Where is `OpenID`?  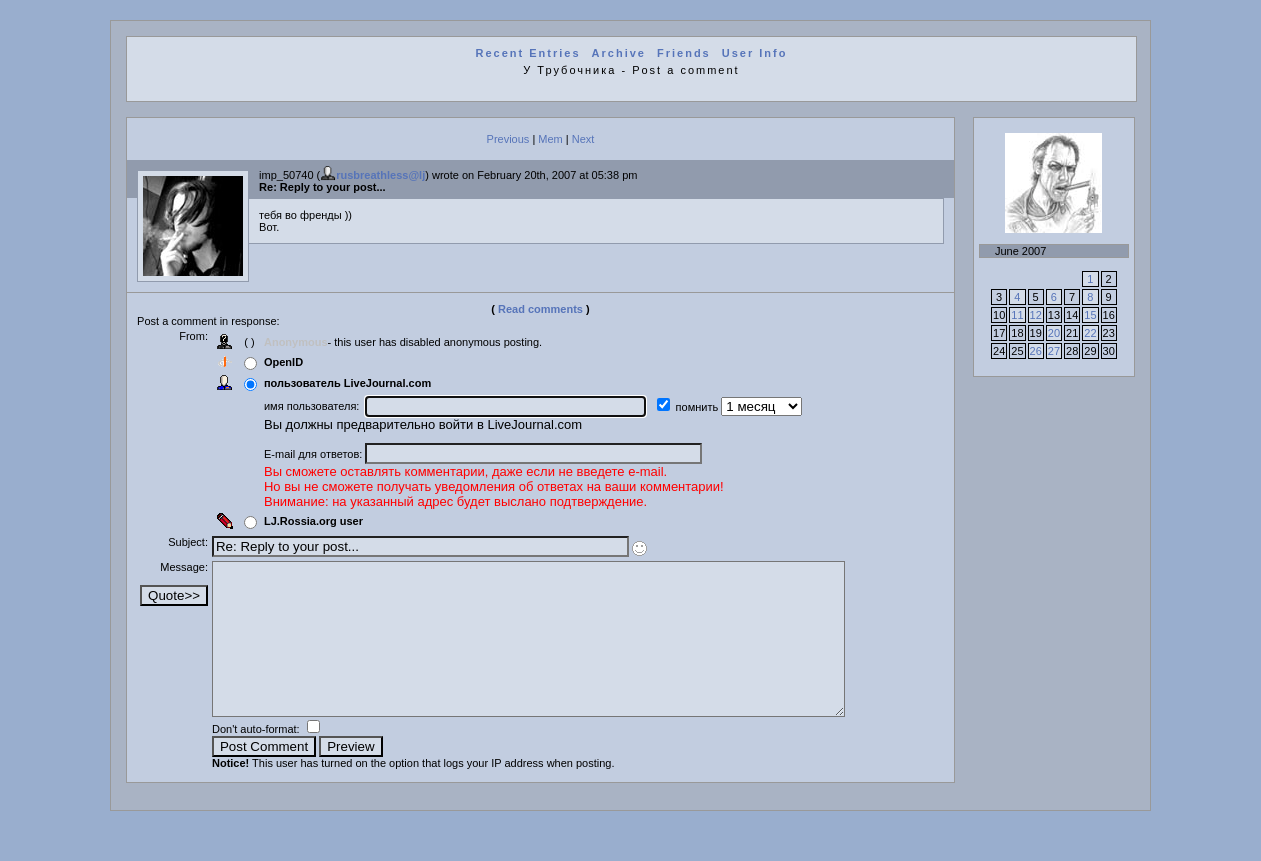
OpenID is located at coordinates (291, 362).